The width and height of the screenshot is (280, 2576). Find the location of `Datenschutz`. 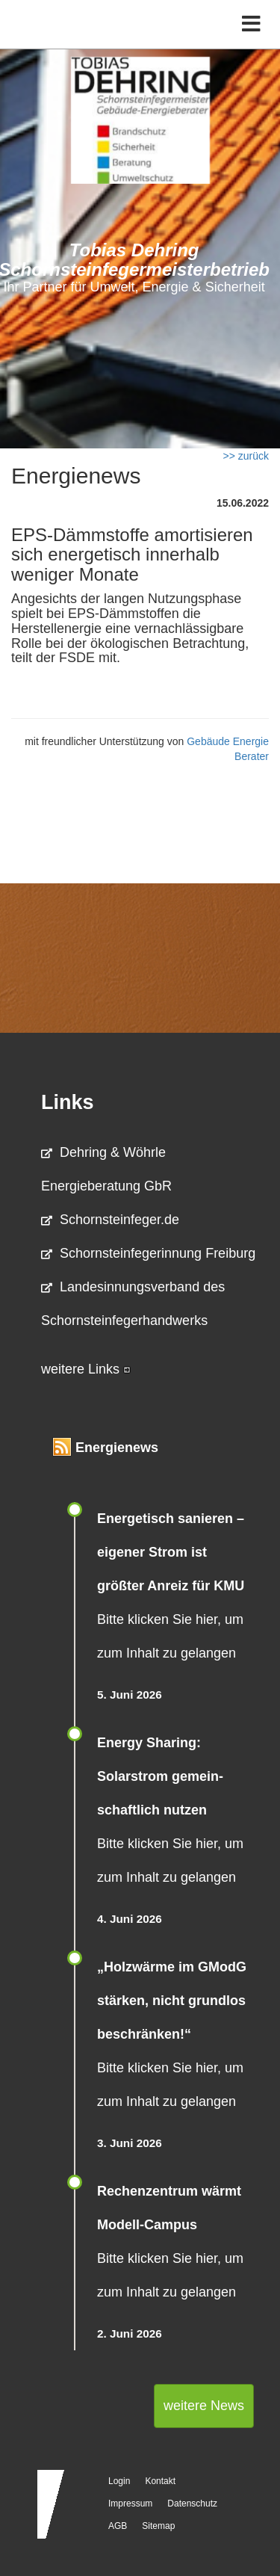

Datenschutz is located at coordinates (192, 2503).